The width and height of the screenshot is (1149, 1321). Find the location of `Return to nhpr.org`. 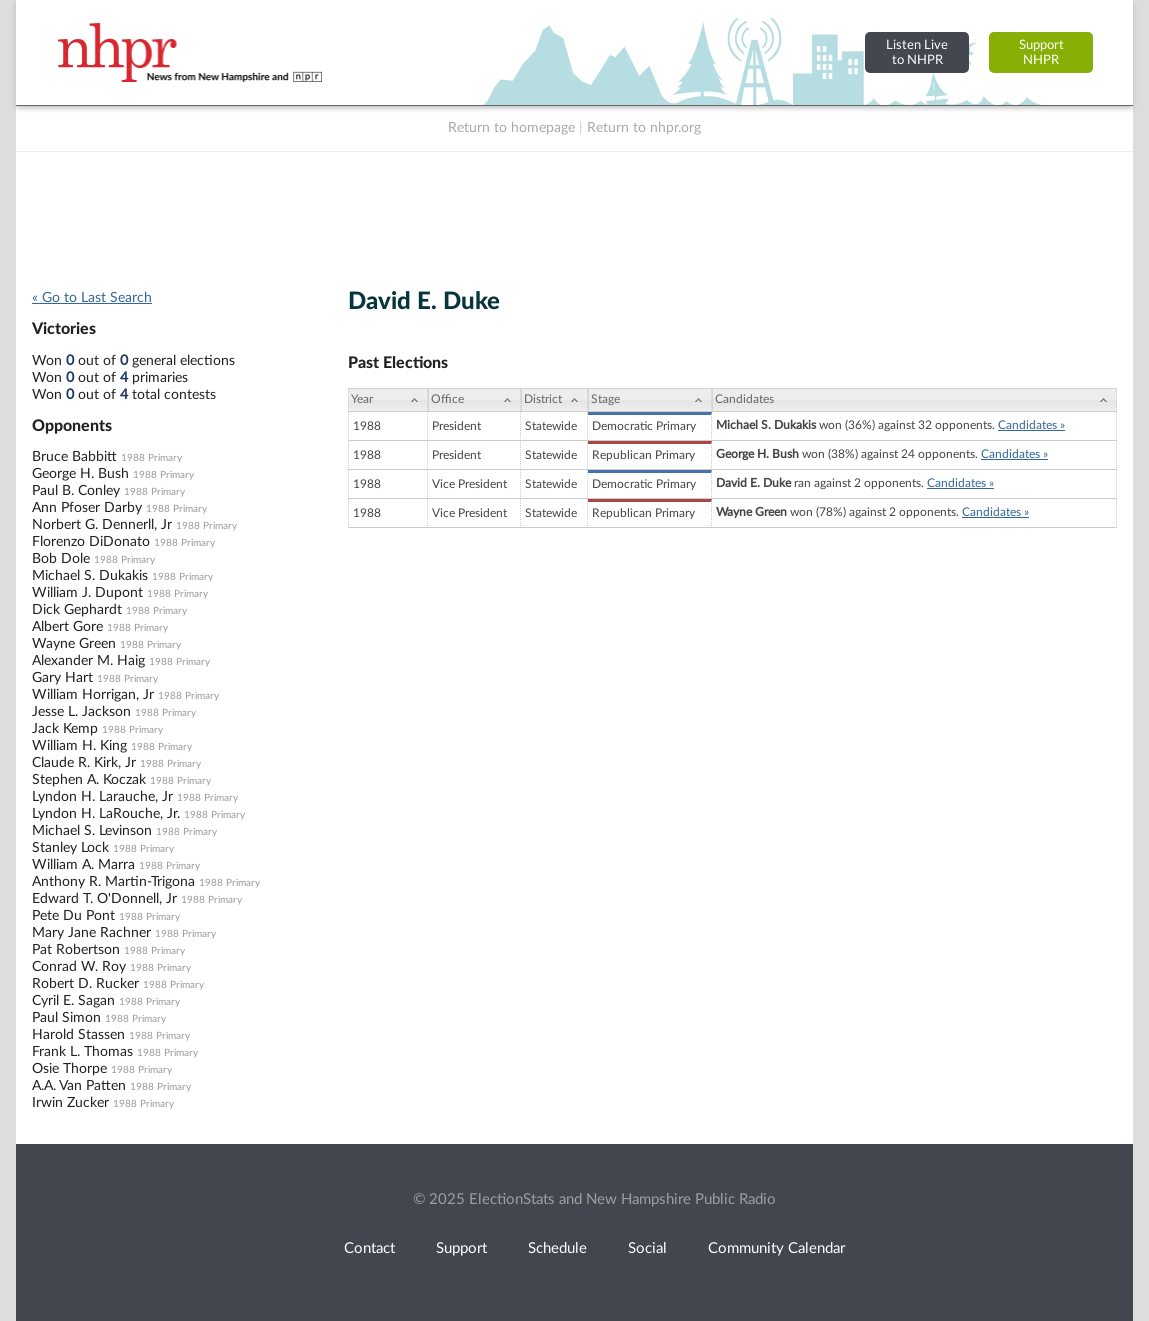

Return to nhpr.org is located at coordinates (644, 128).